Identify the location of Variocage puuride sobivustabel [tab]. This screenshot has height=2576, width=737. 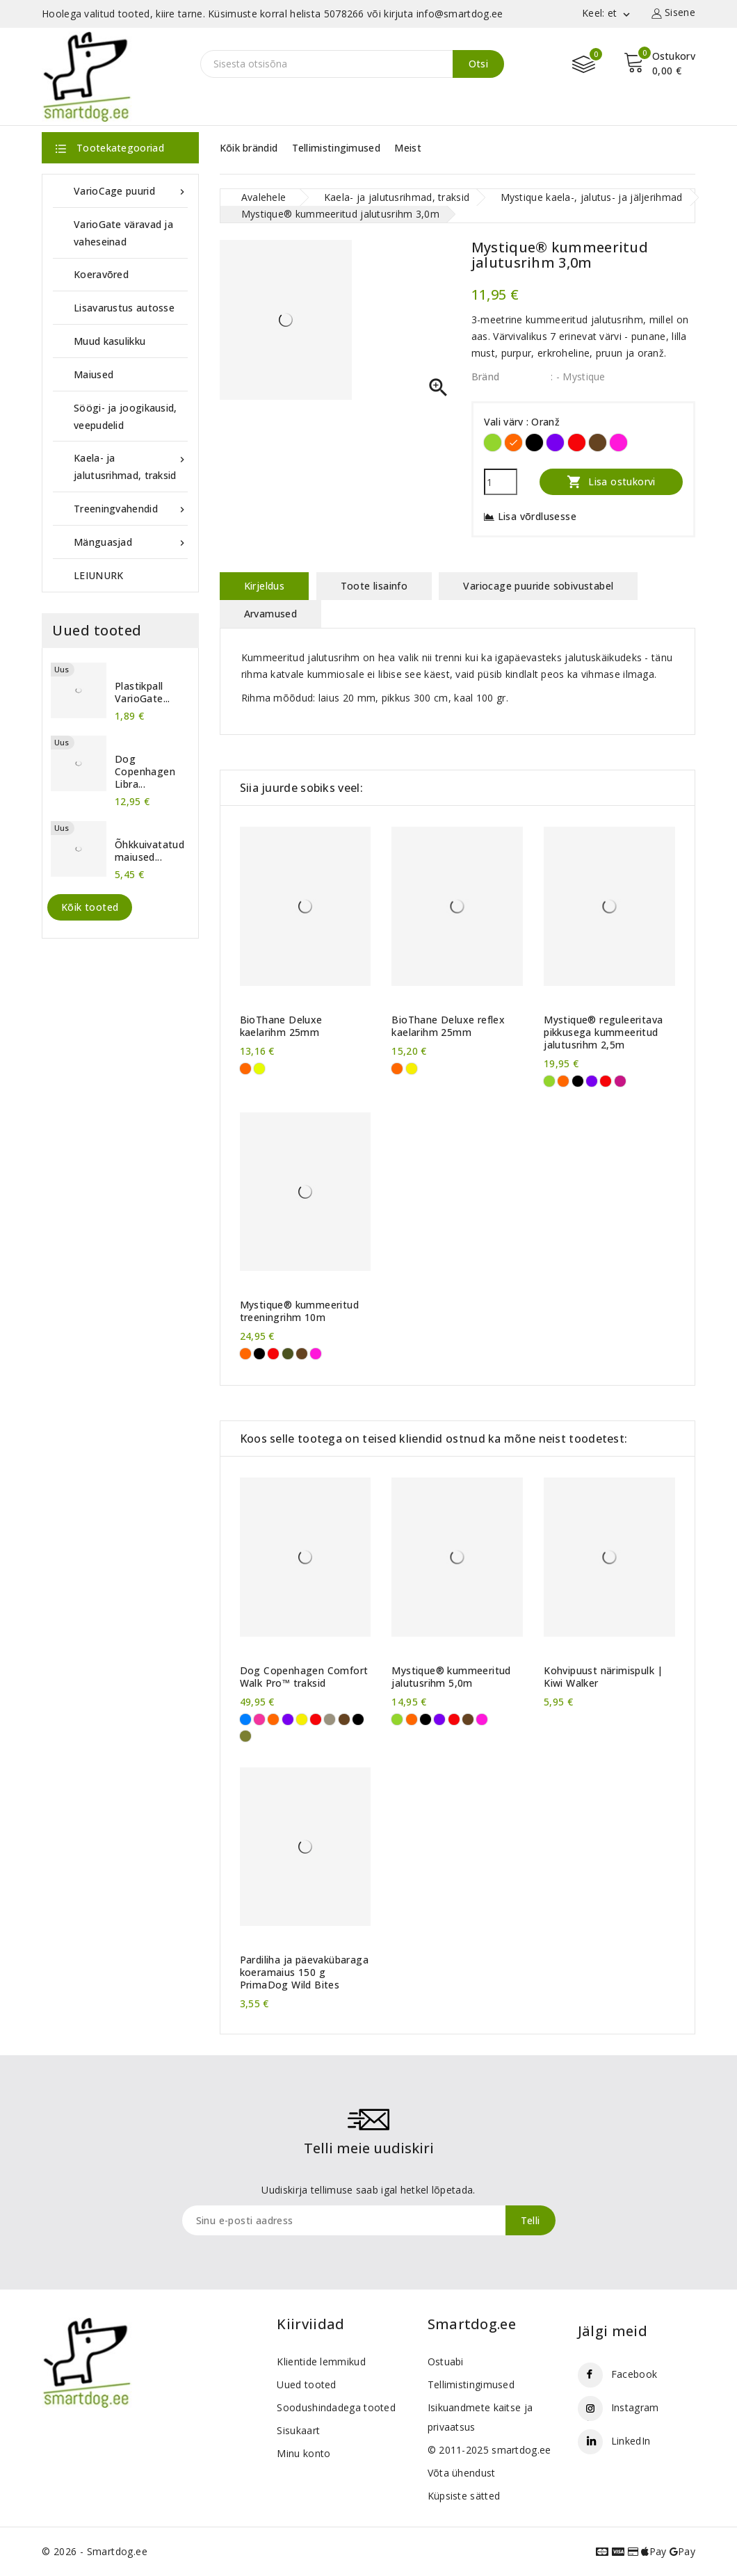
(538, 585).